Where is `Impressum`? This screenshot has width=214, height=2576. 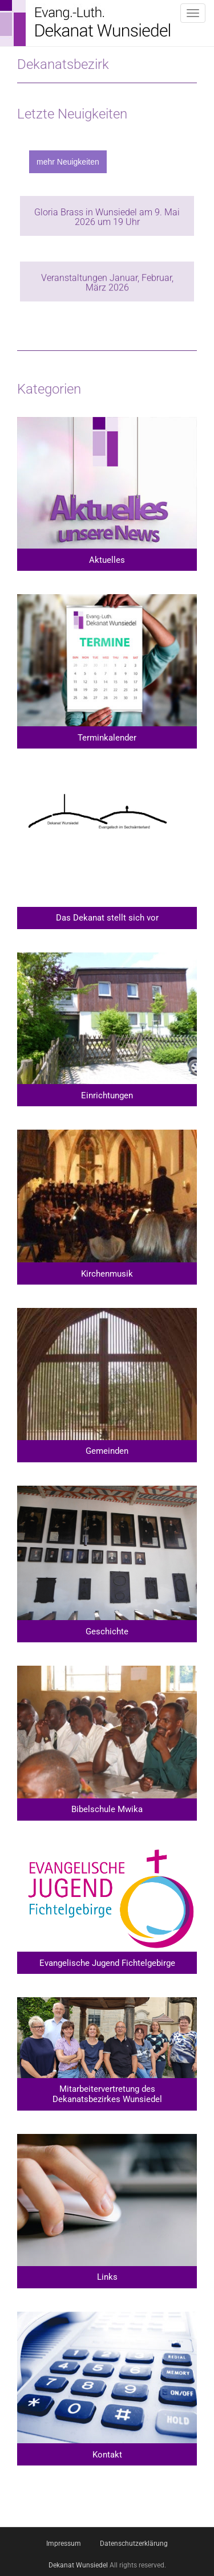 Impressum is located at coordinates (63, 2544).